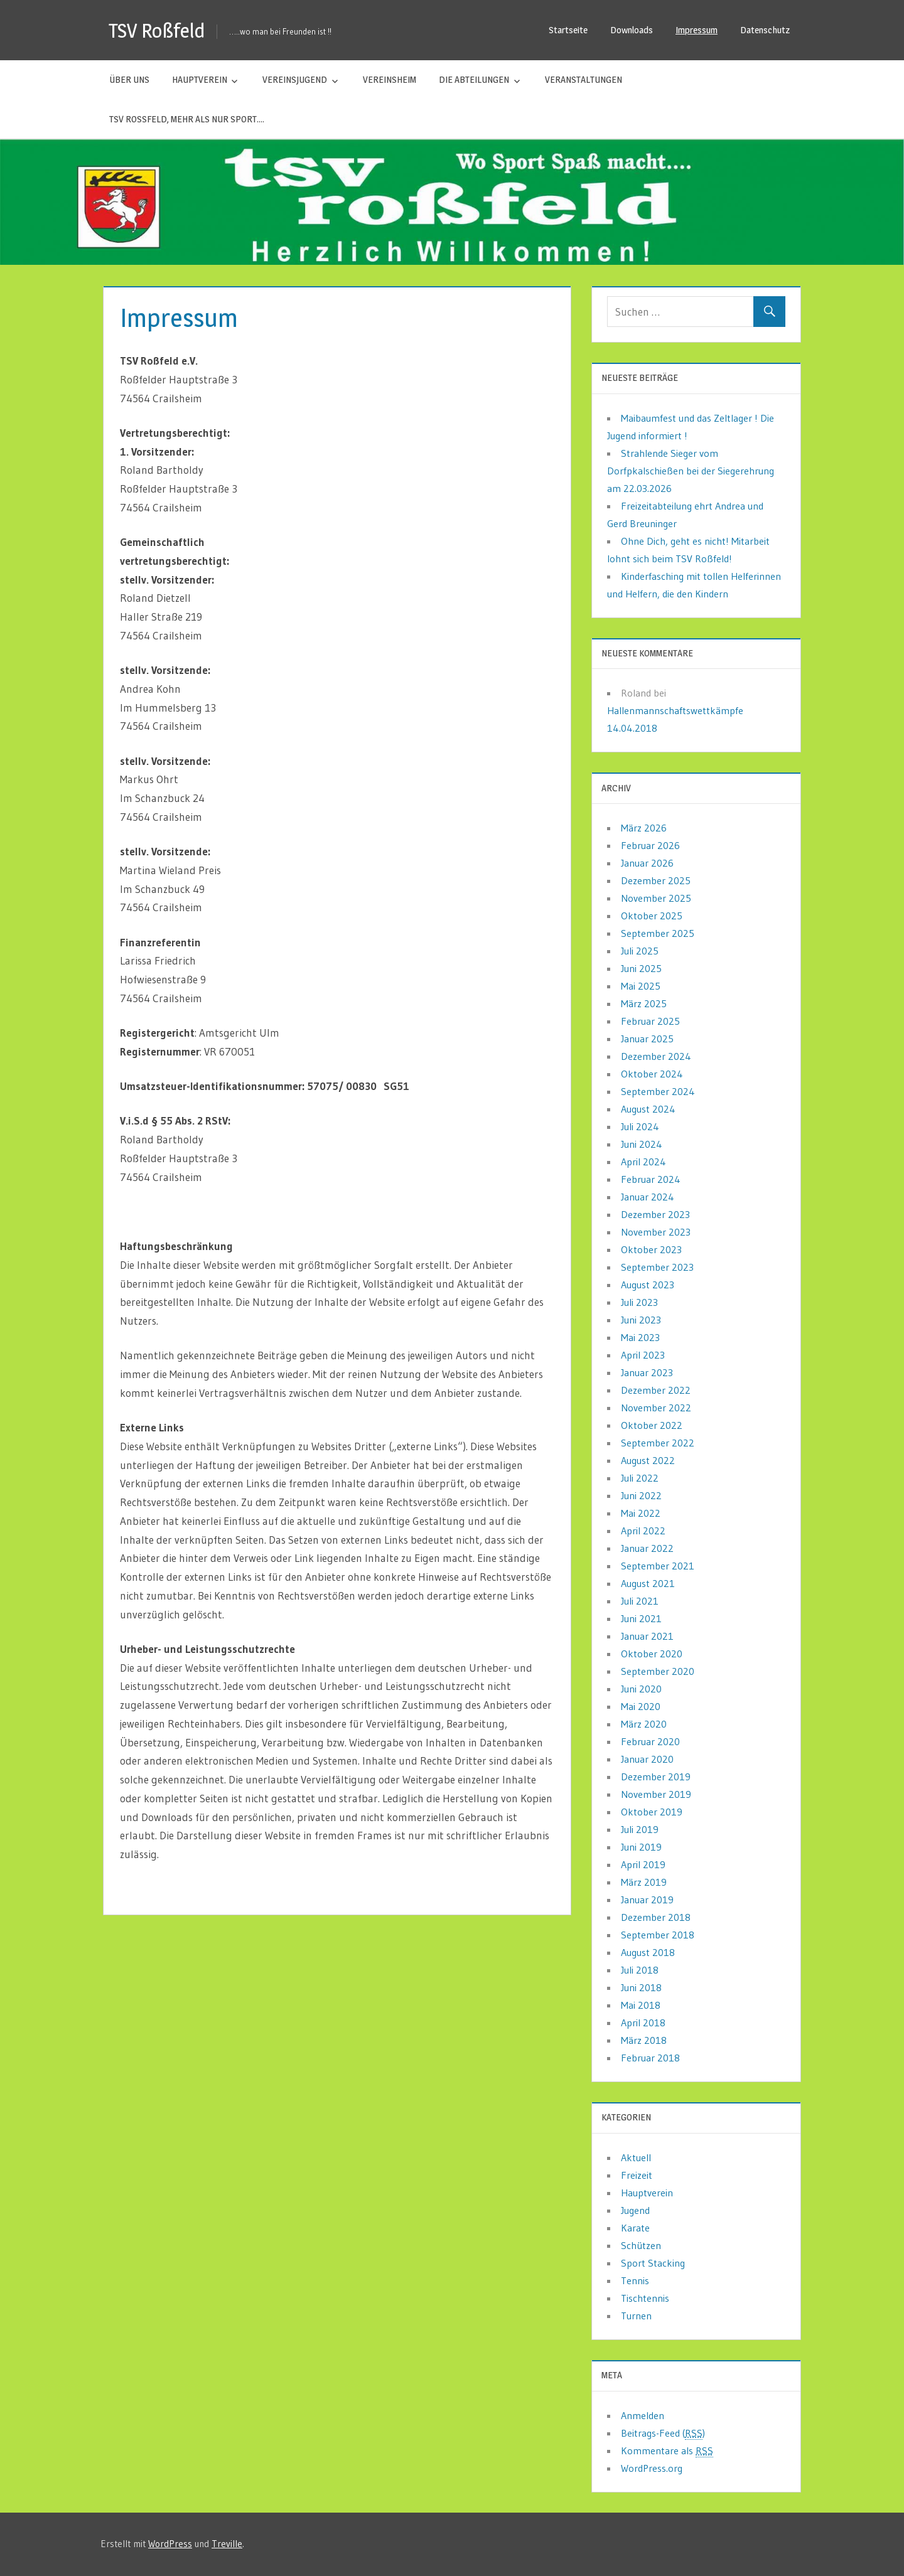  Describe the element at coordinates (640, 2005) in the screenshot. I see `Mai 2018` at that location.